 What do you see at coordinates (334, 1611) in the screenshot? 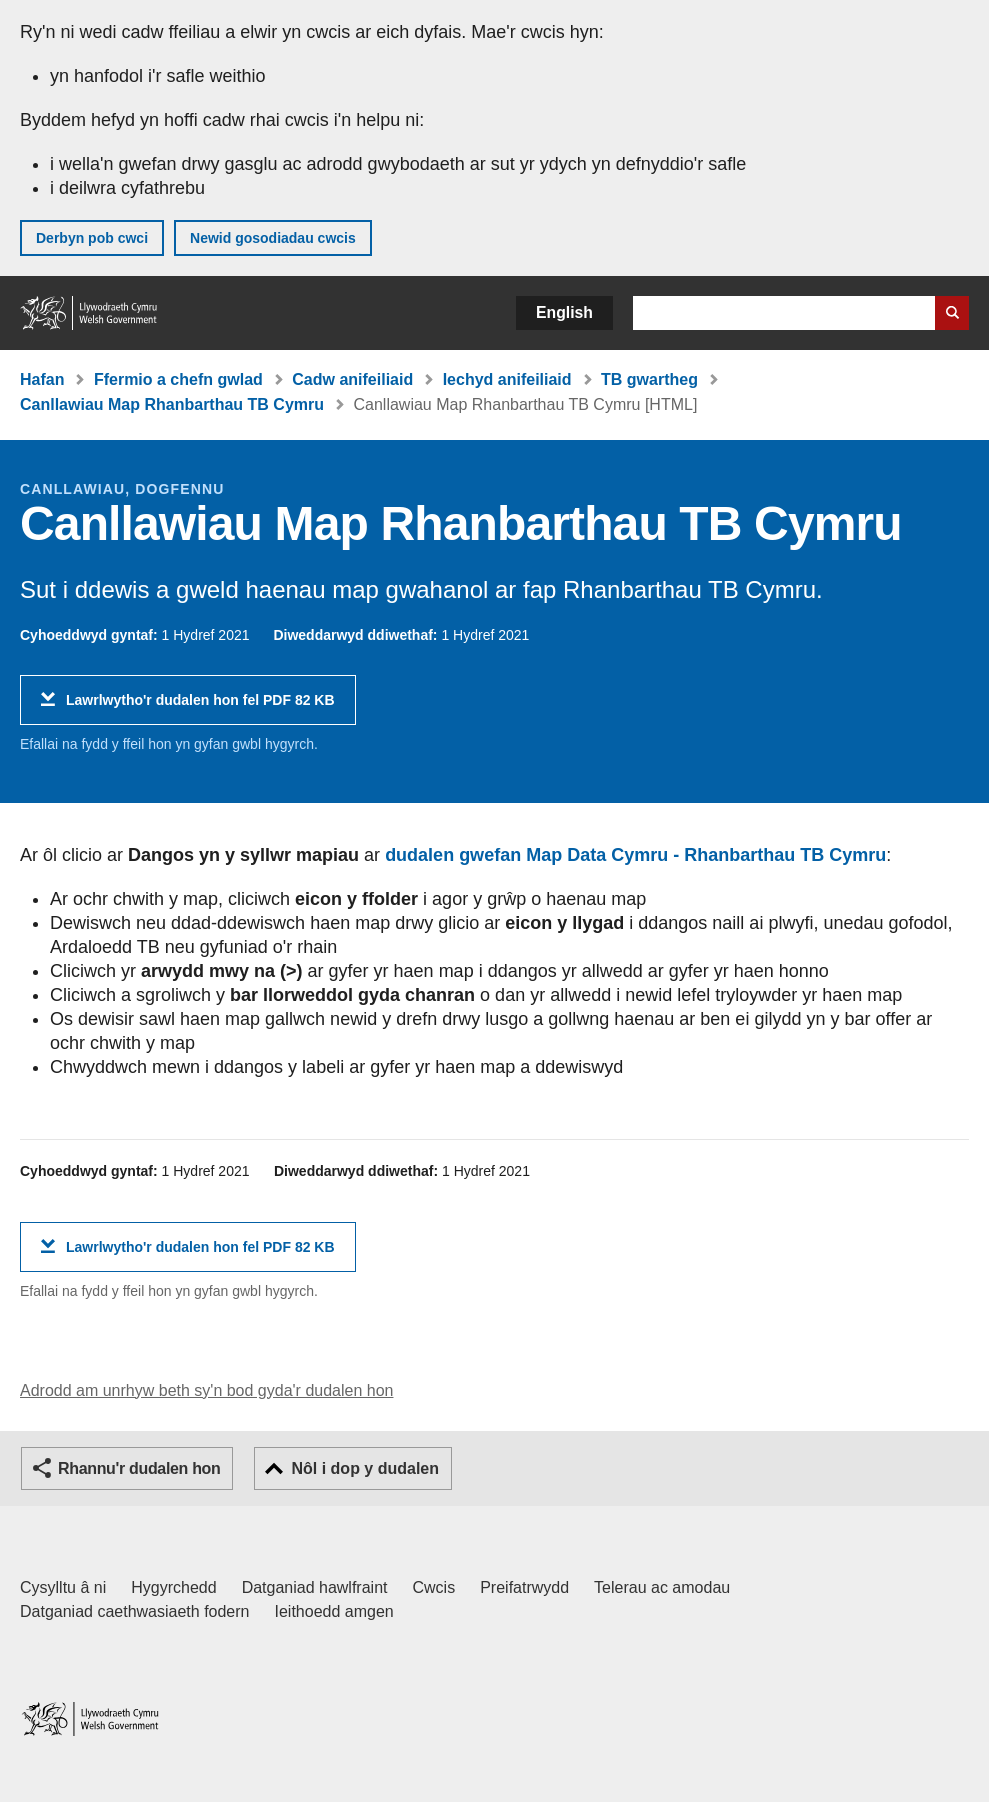
I see `Ieithoedd amgen [Ieithoedd amgen ar LLYW.CYMRU]` at bounding box center [334, 1611].